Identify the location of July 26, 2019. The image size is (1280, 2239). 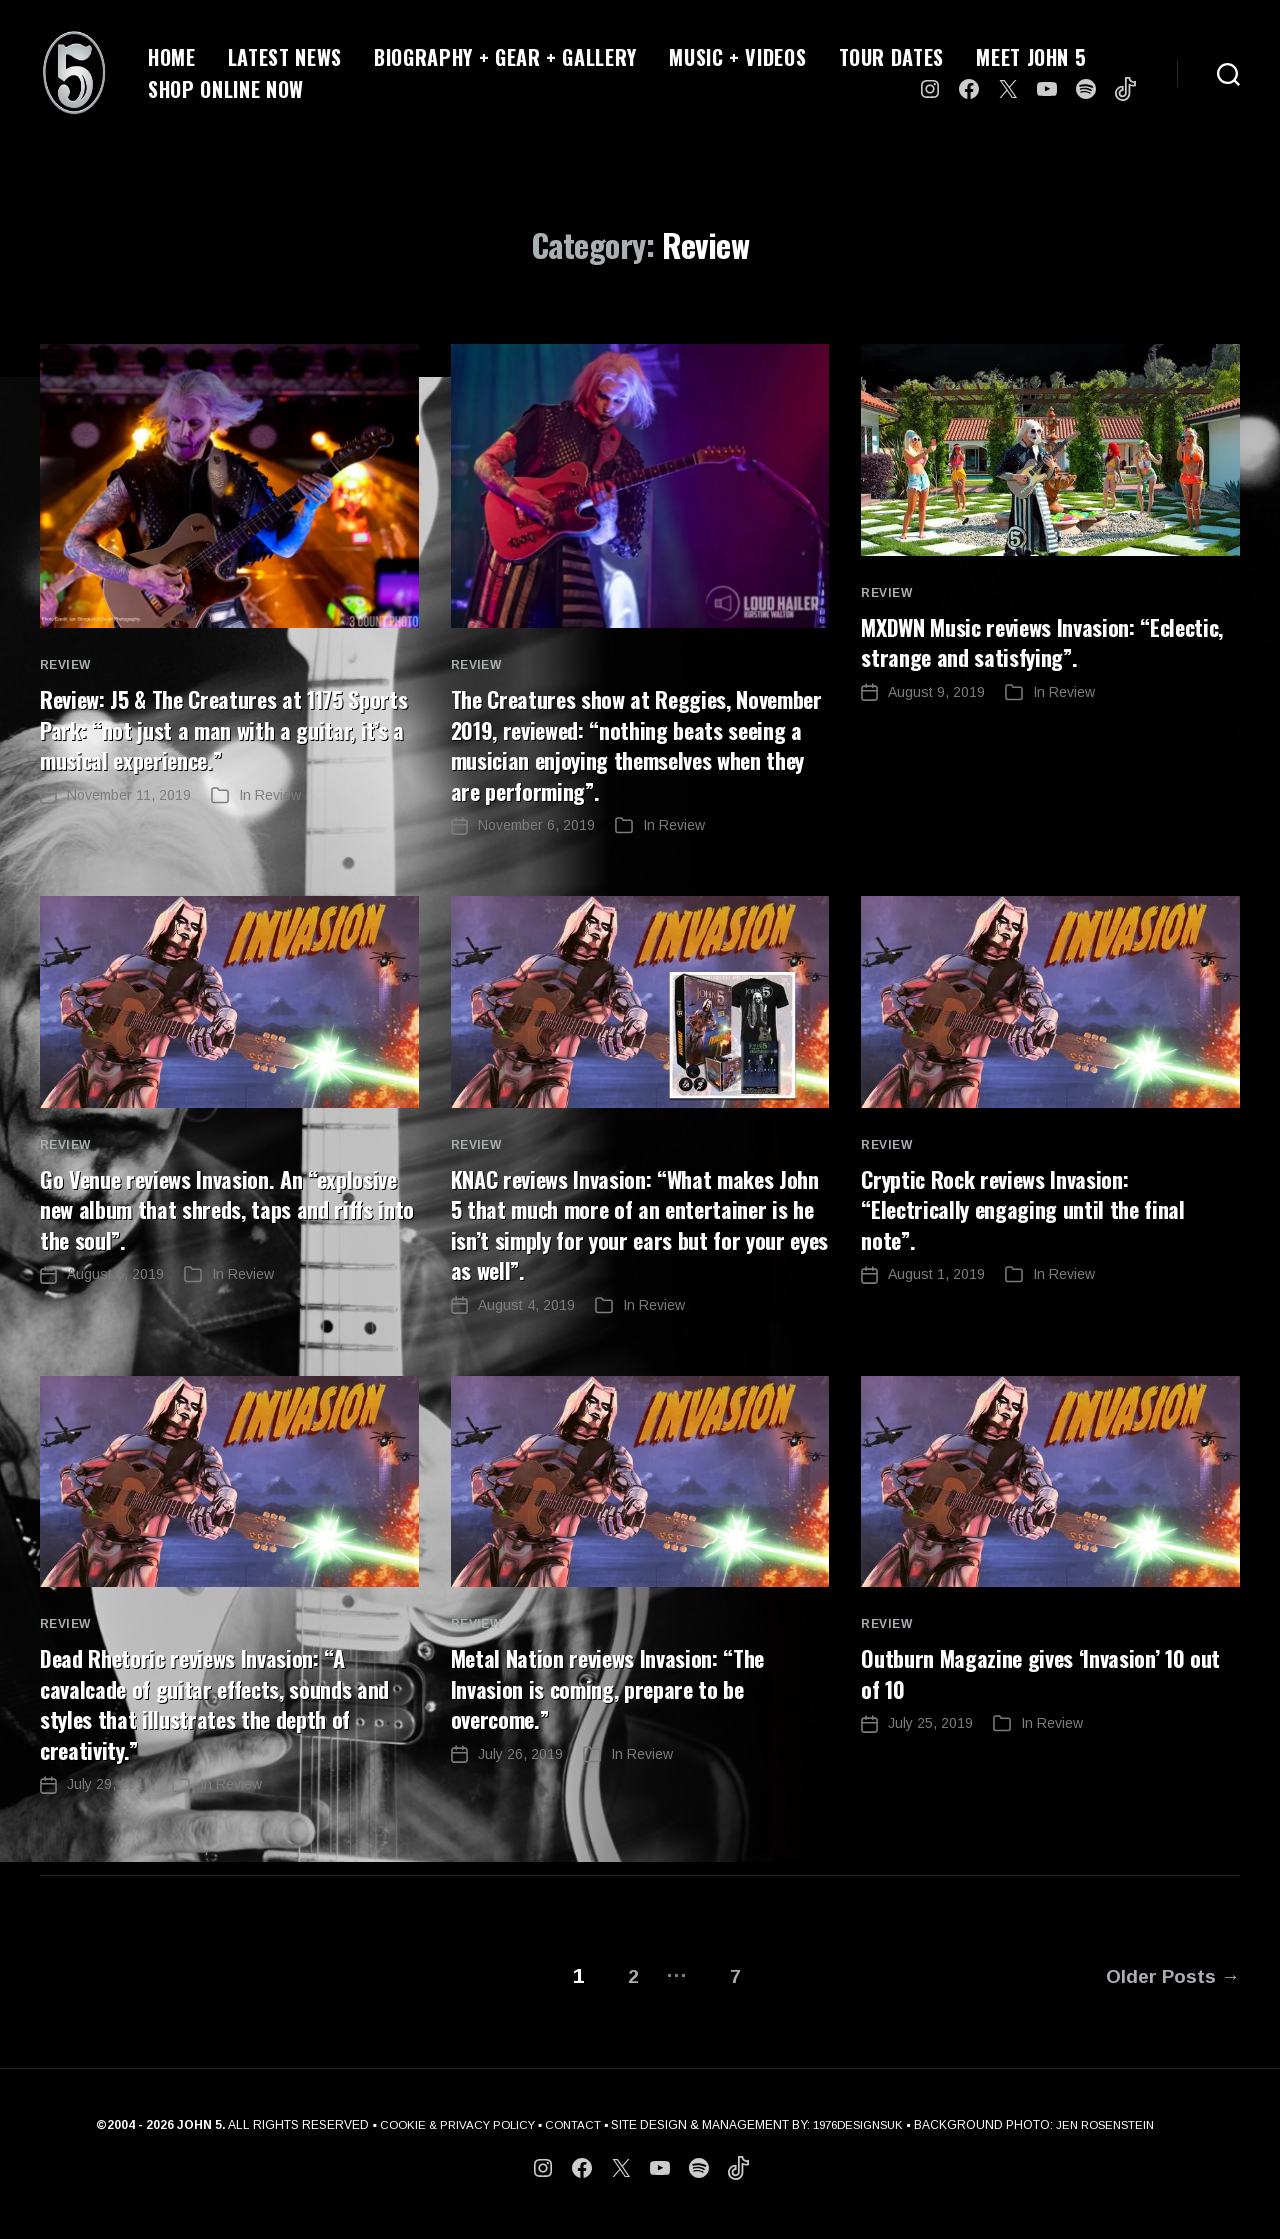
(520, 1778).